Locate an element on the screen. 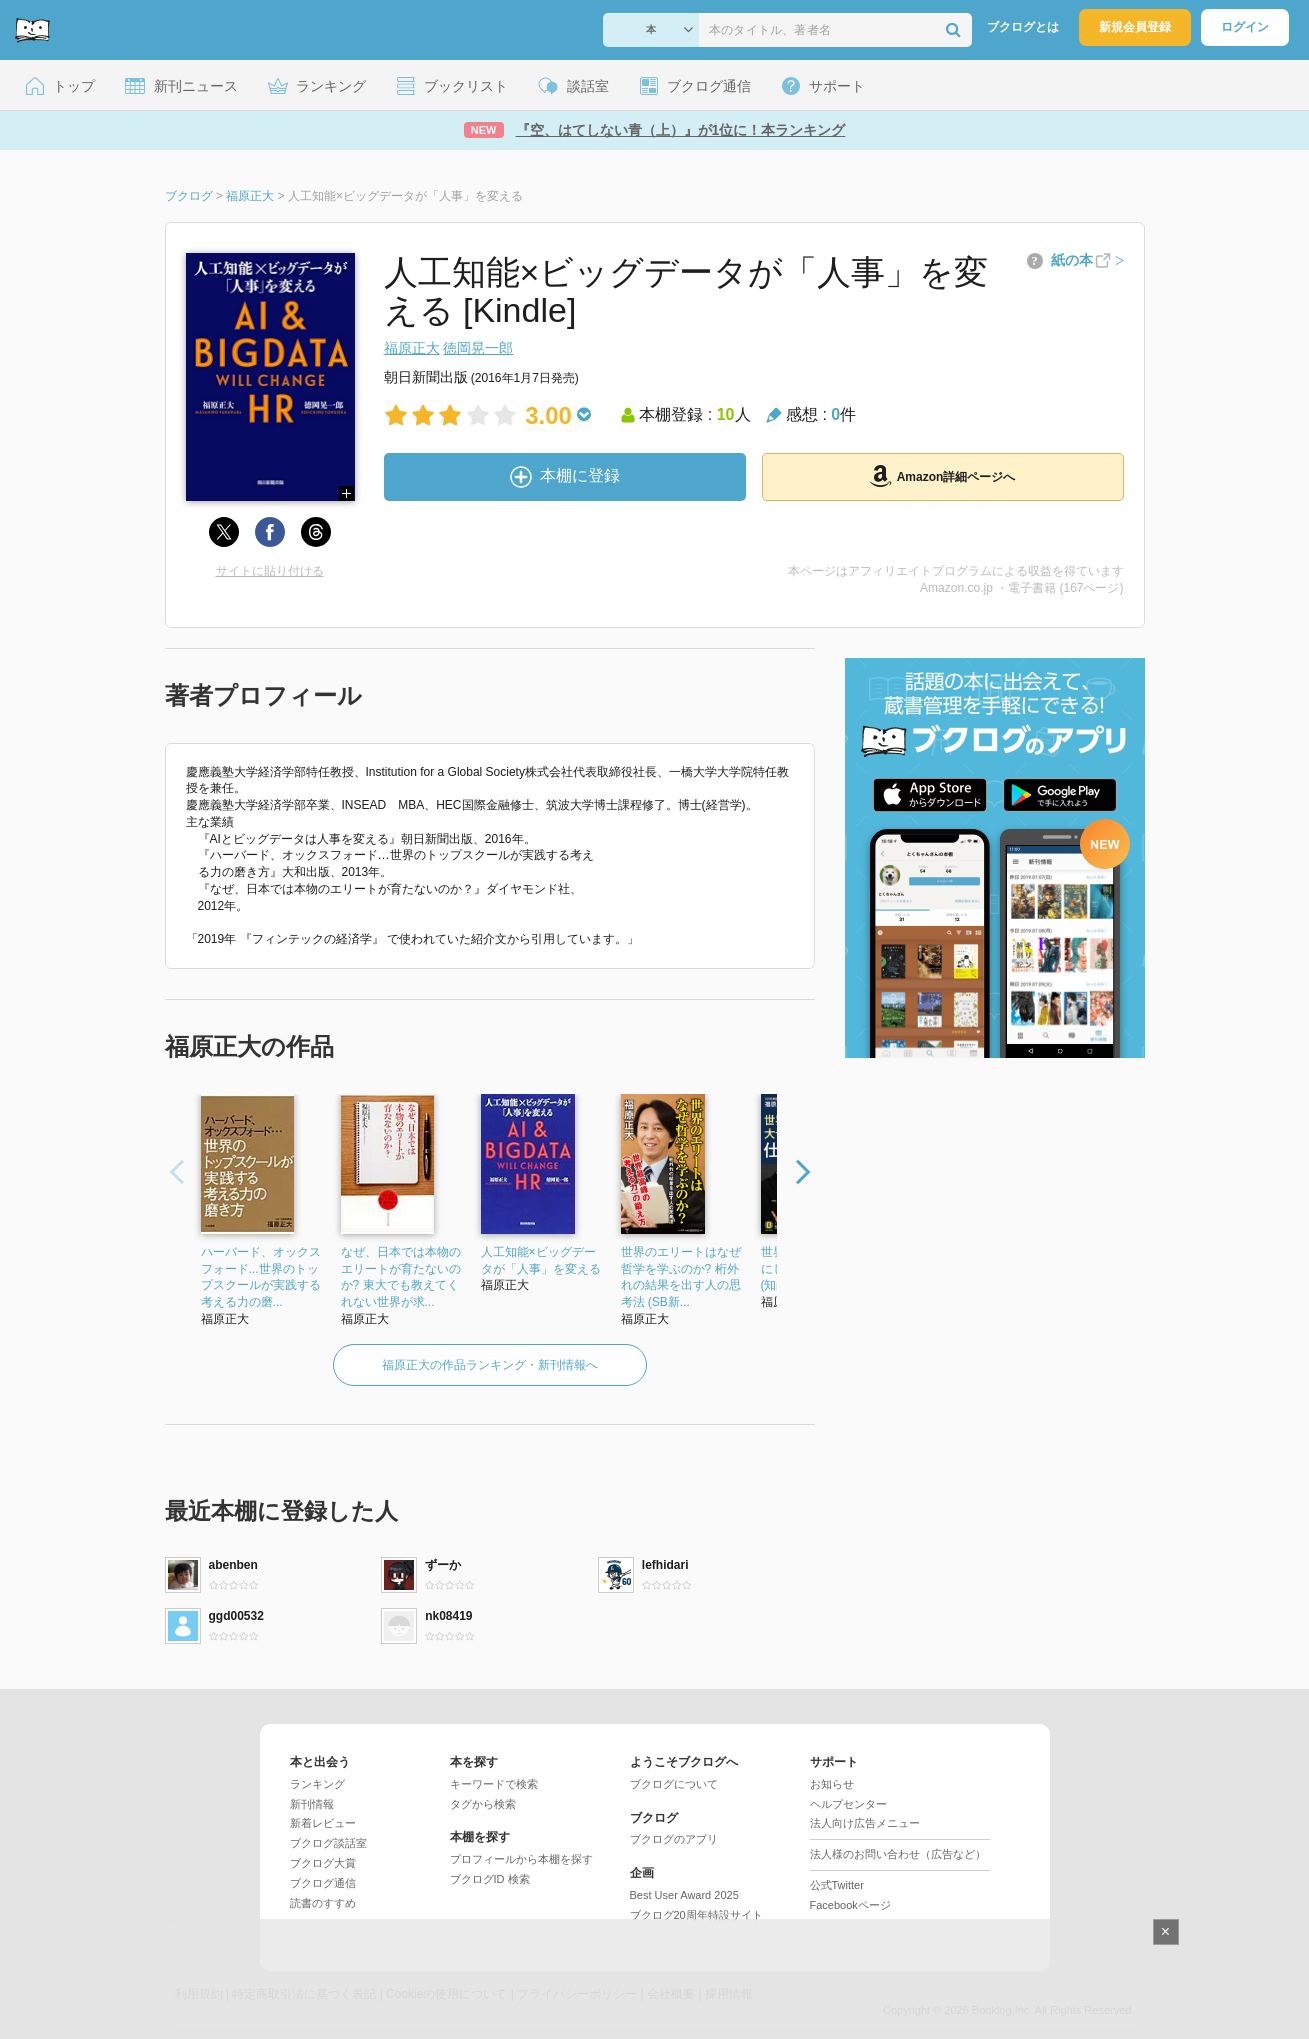 This screenshot has height=2039, width=1309. タグから検索 is located at coordinates (483, 1804).